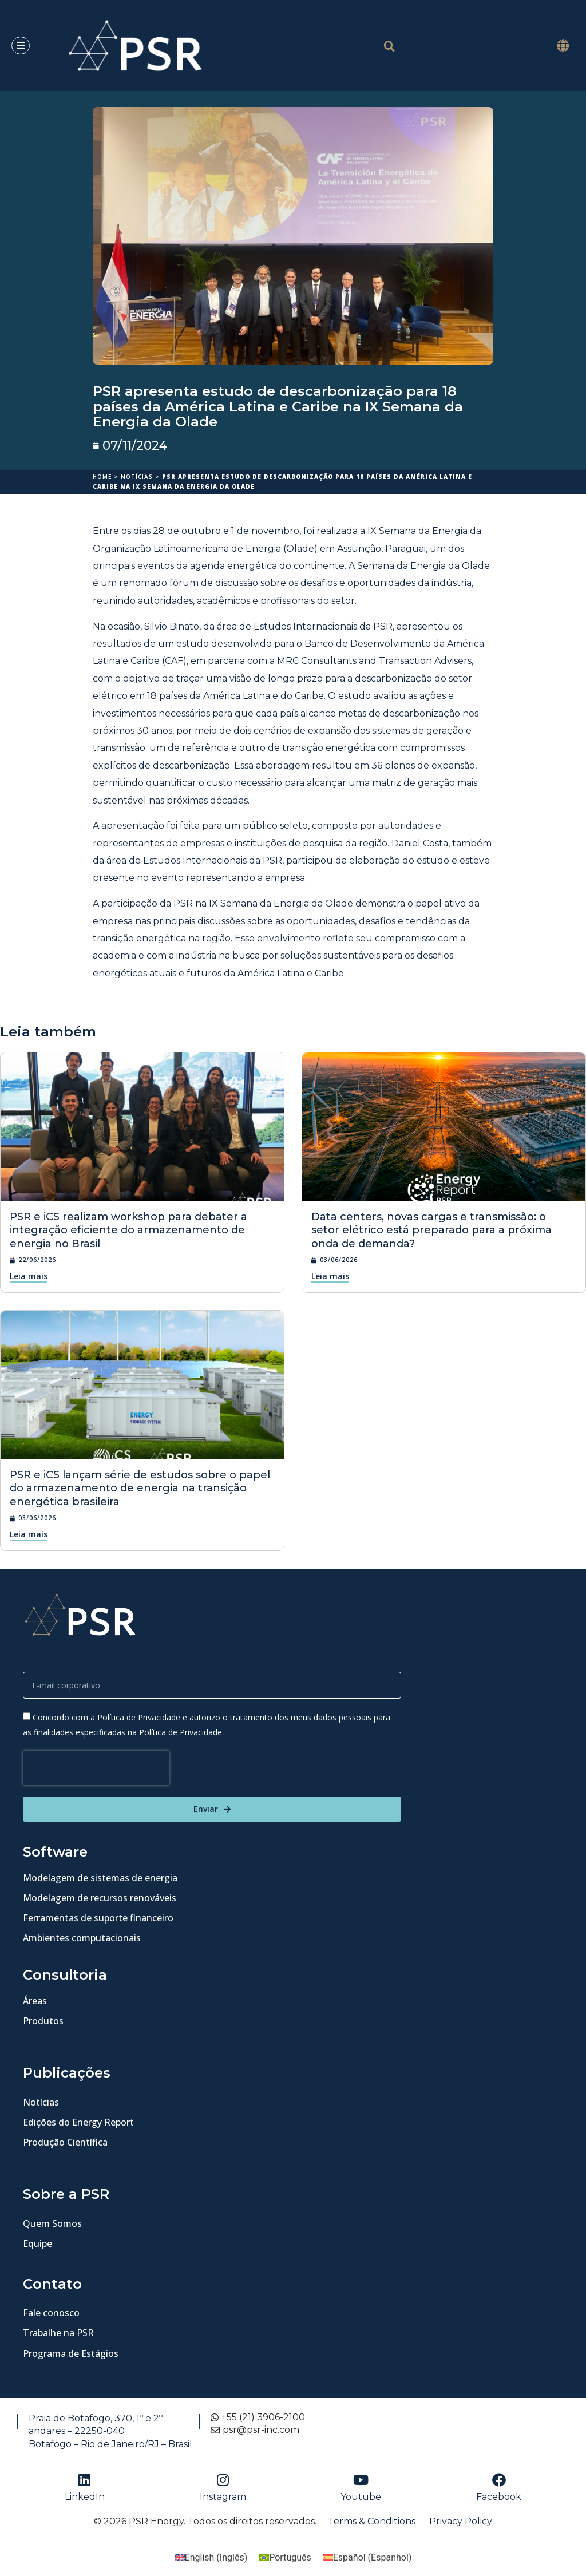 This screenshot has width=586, height=2576. I want to click on [presentation], so click(96, 1768).